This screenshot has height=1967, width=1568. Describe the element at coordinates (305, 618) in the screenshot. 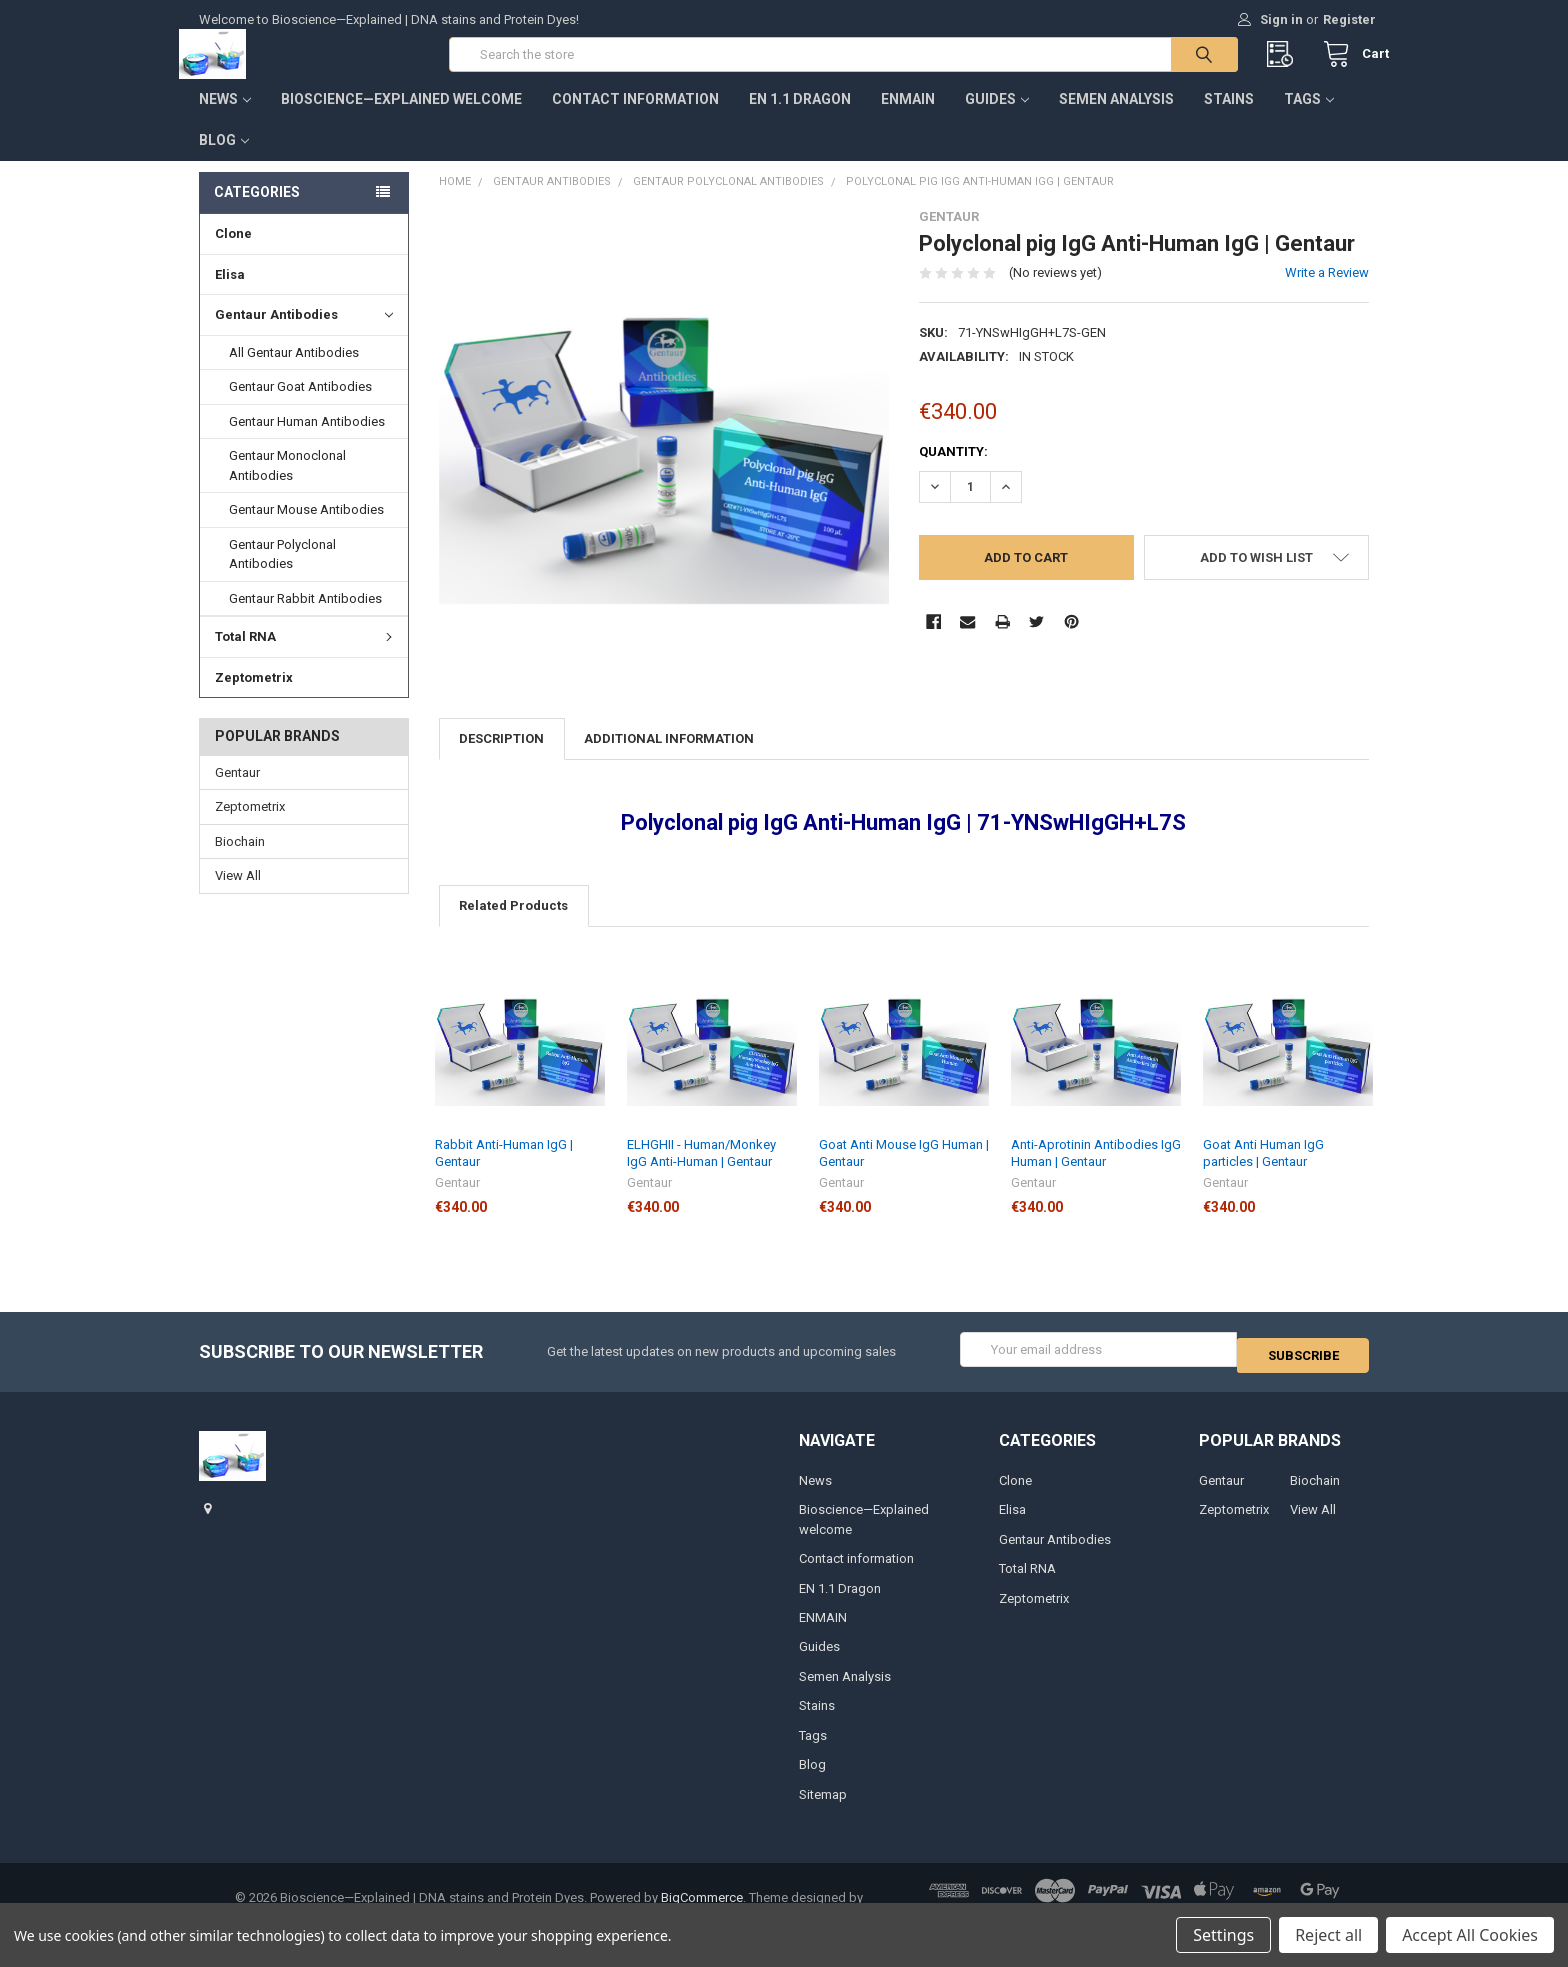

I see `Gentaur Rabbit Antibodies` at that location.